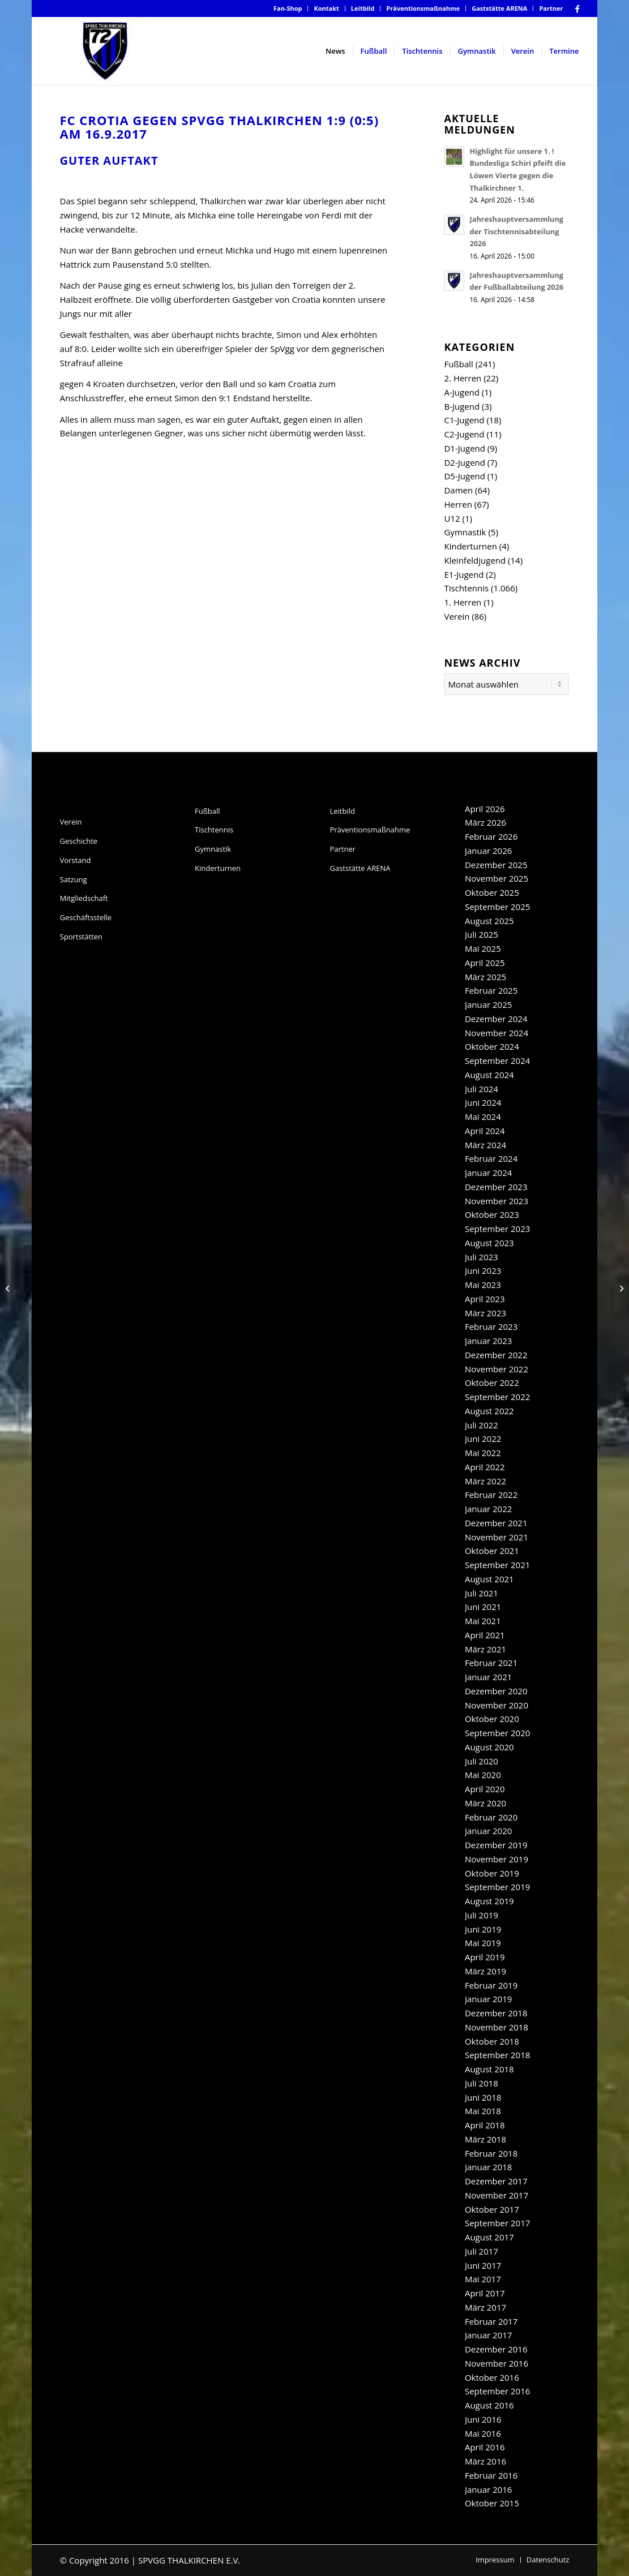  I want to click on März 2025, so click(485, 976).